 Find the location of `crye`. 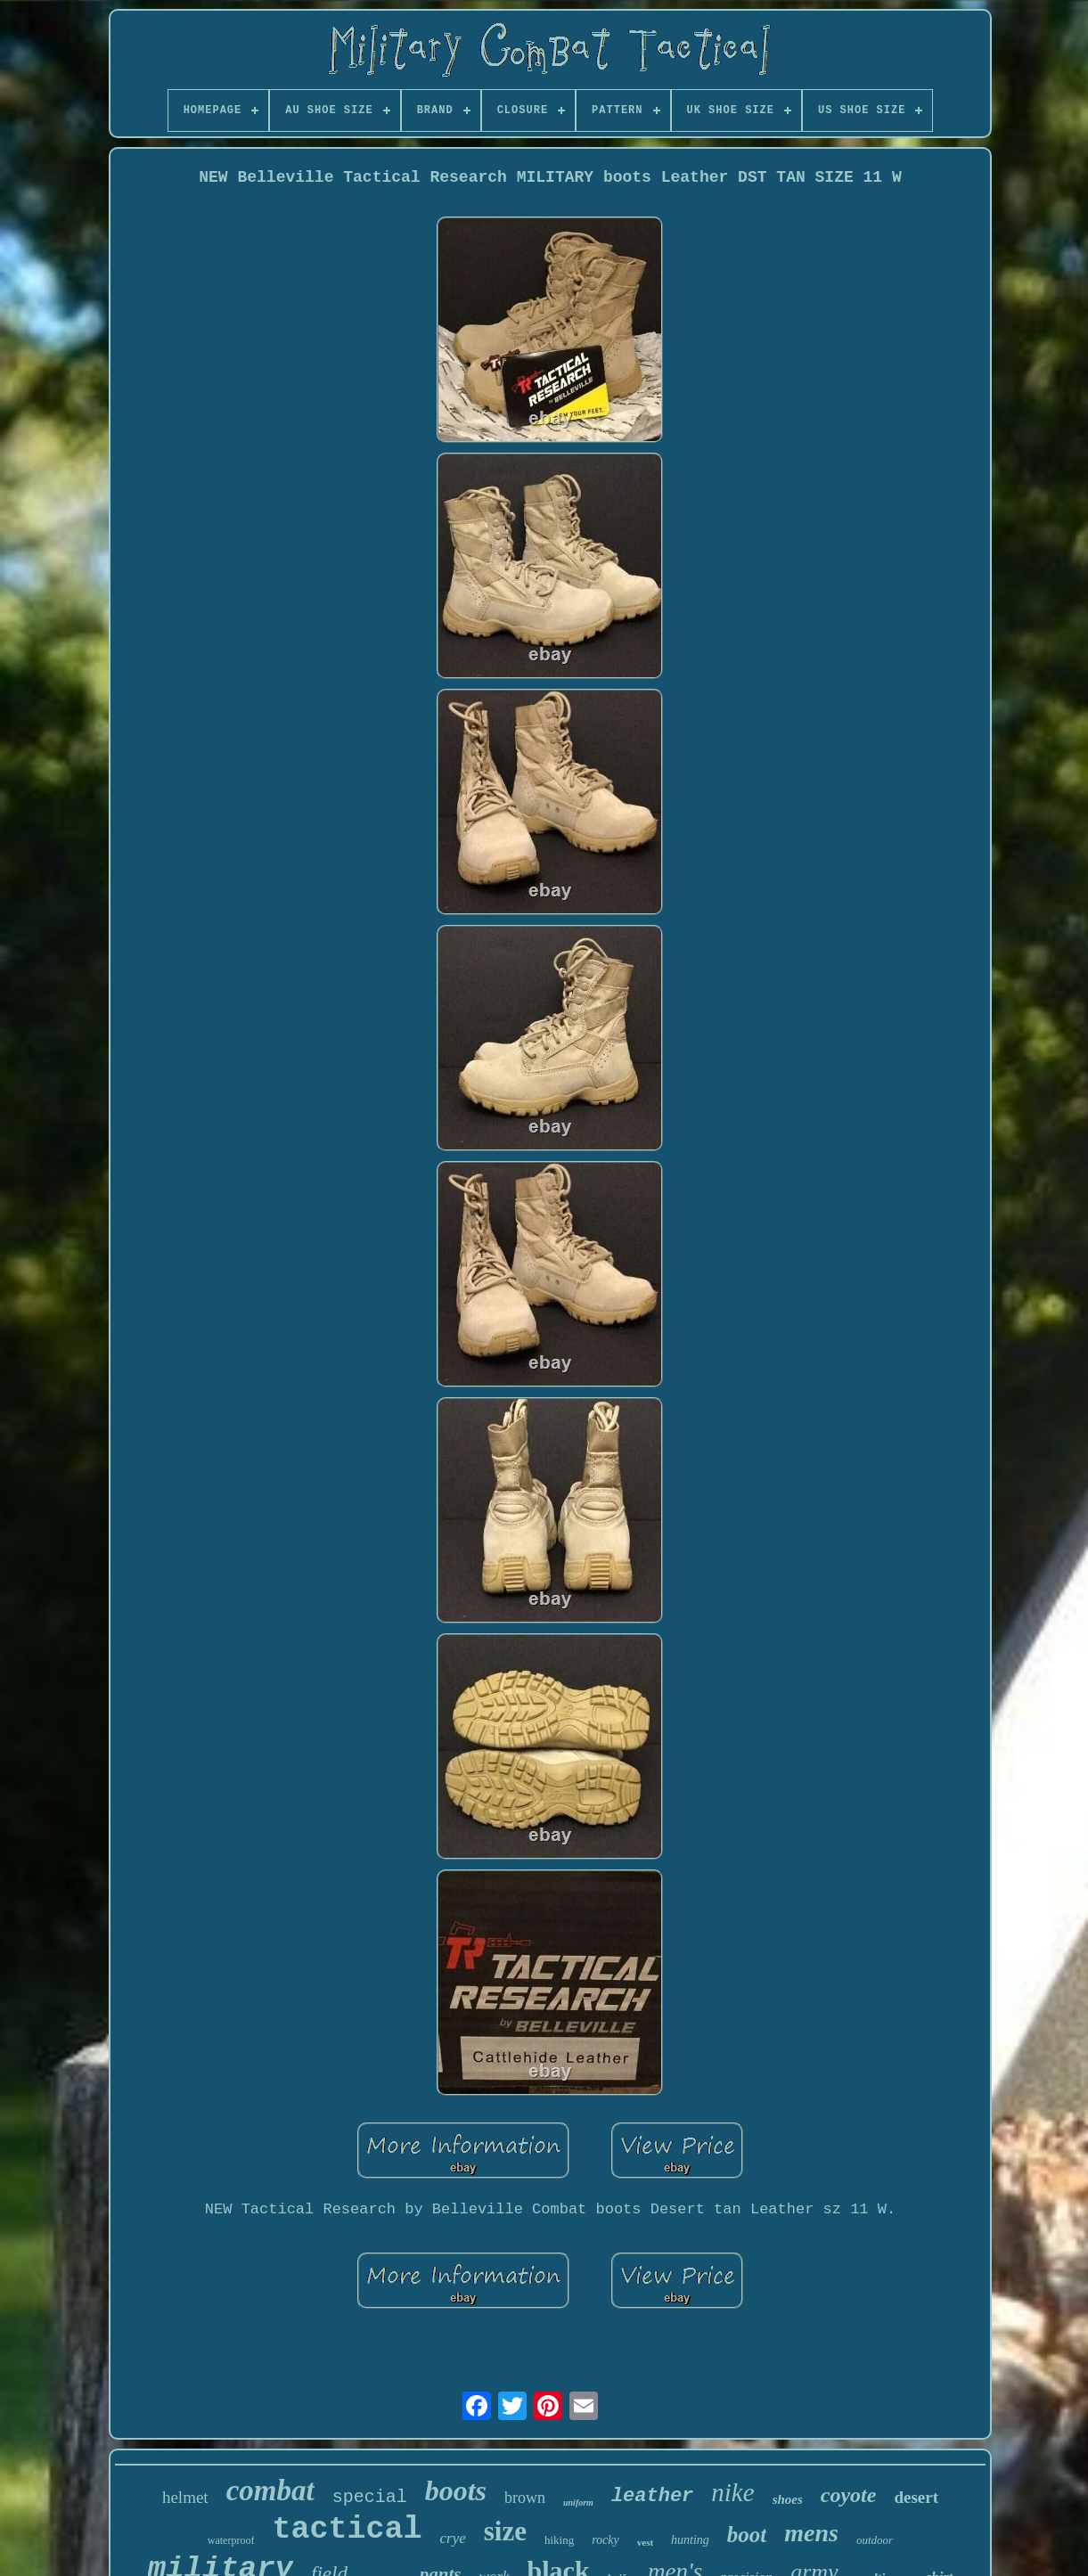

crye is located at coordinates (452, 2538).